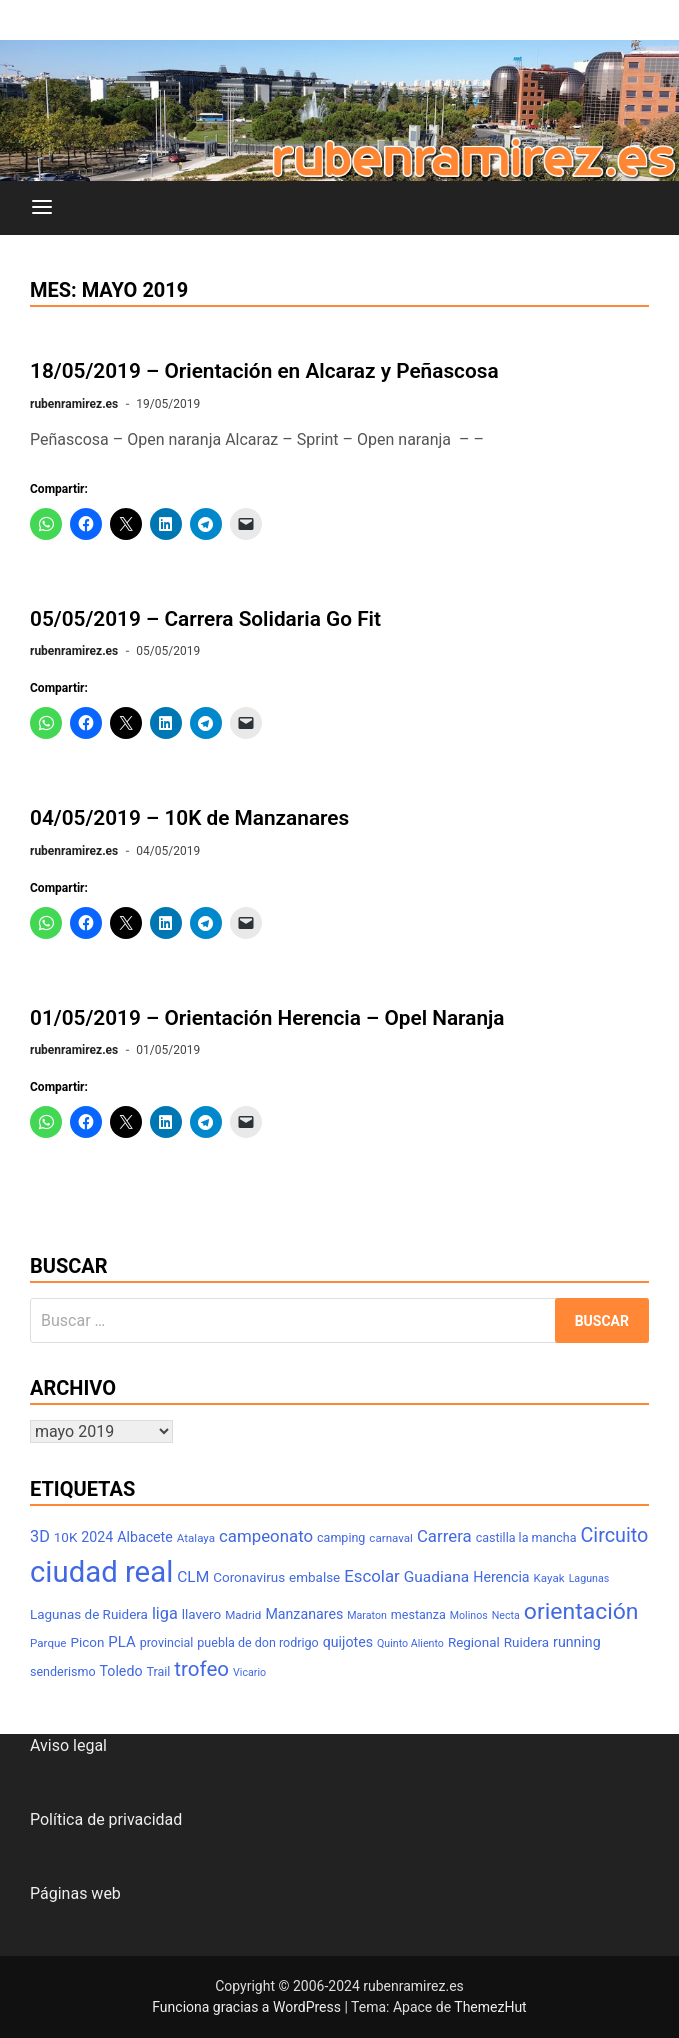 This screenshot has width=679, height=2038. Describe the element at coordinates (87, 1642) in the screenshot. I see `Picon [Picon (9 elementos)]` at that location.